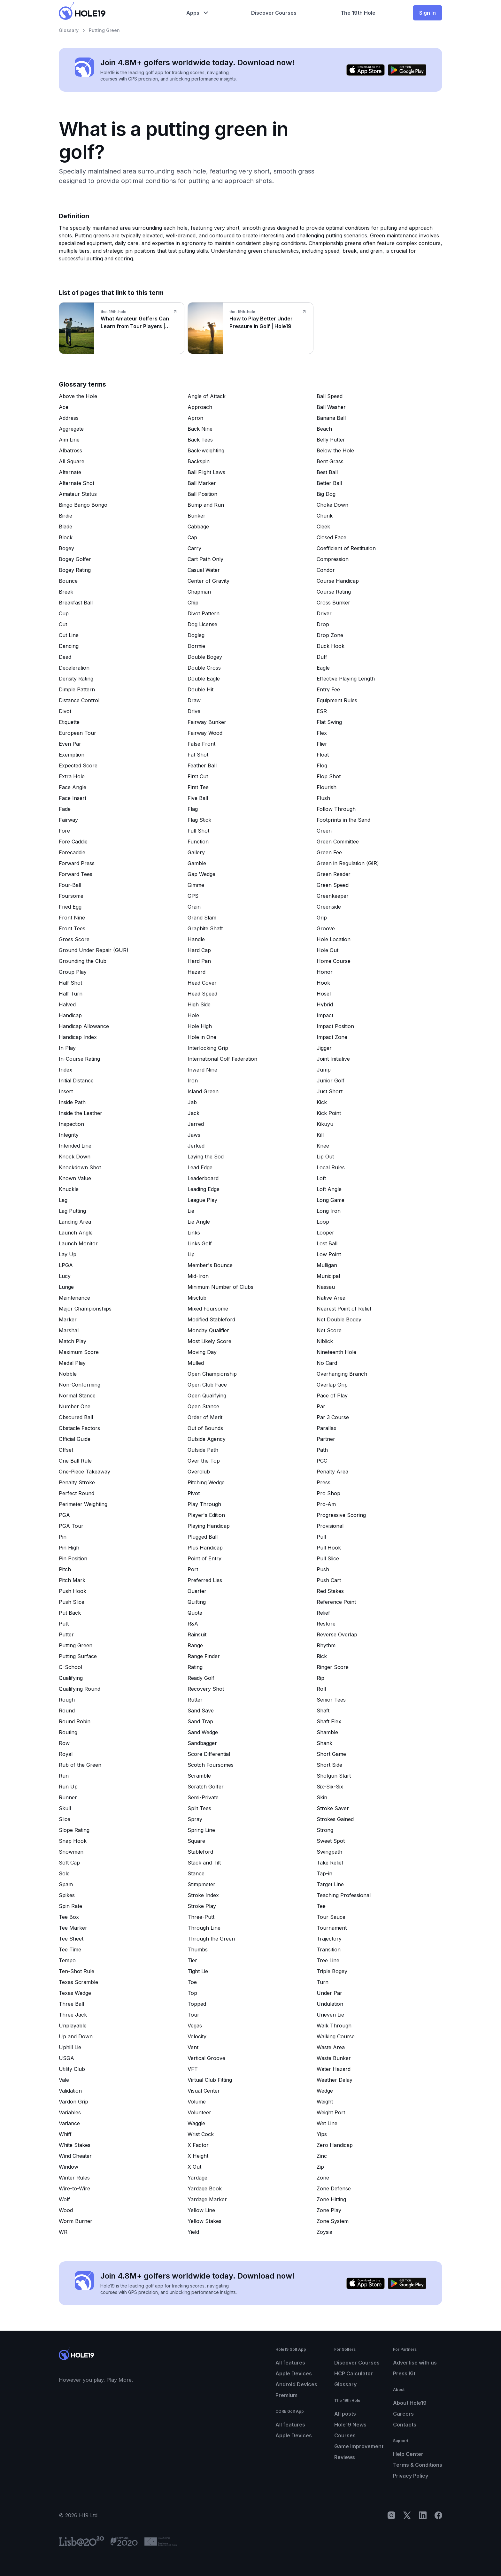  I want to click on Apple Devices, so click(293, 2373).